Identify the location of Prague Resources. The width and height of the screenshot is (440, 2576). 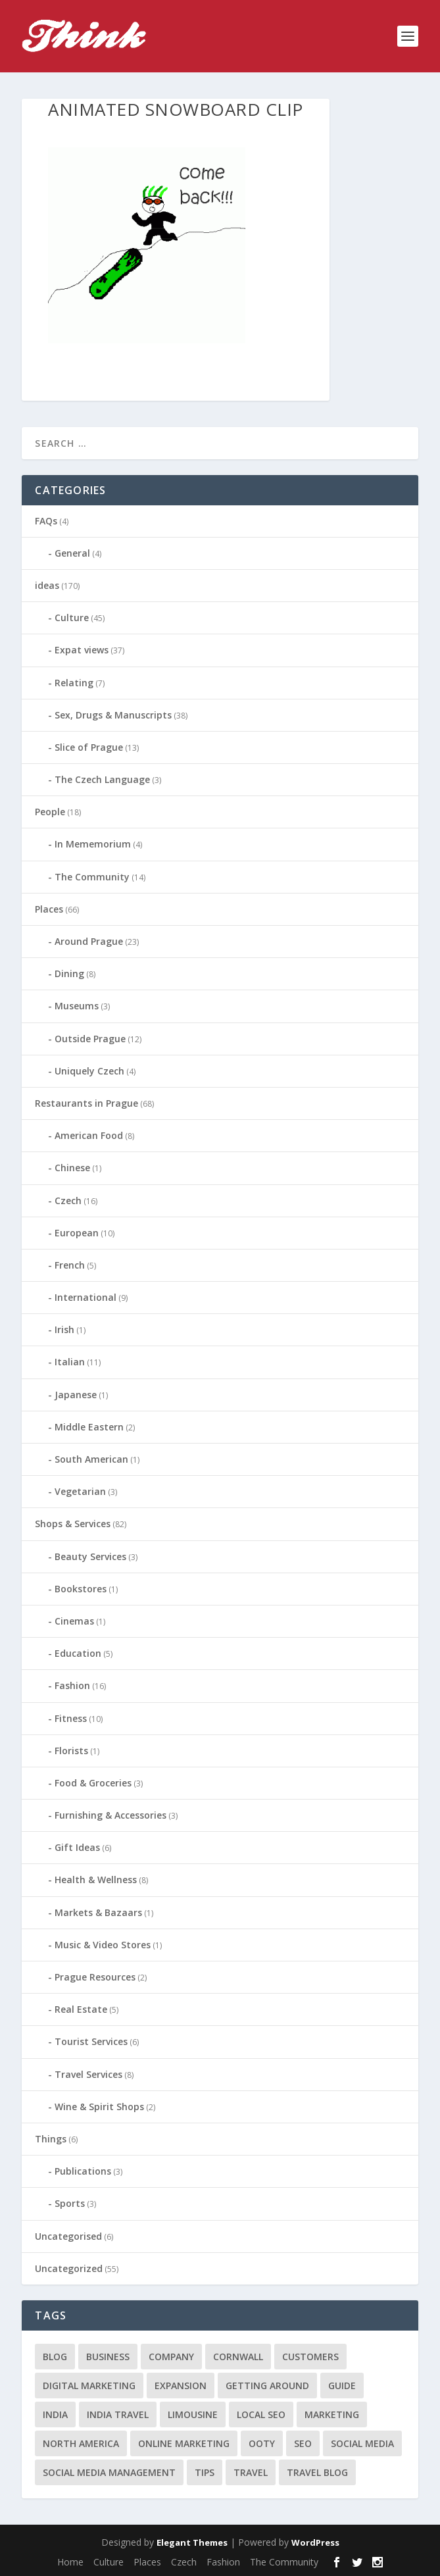
(95, 1977).